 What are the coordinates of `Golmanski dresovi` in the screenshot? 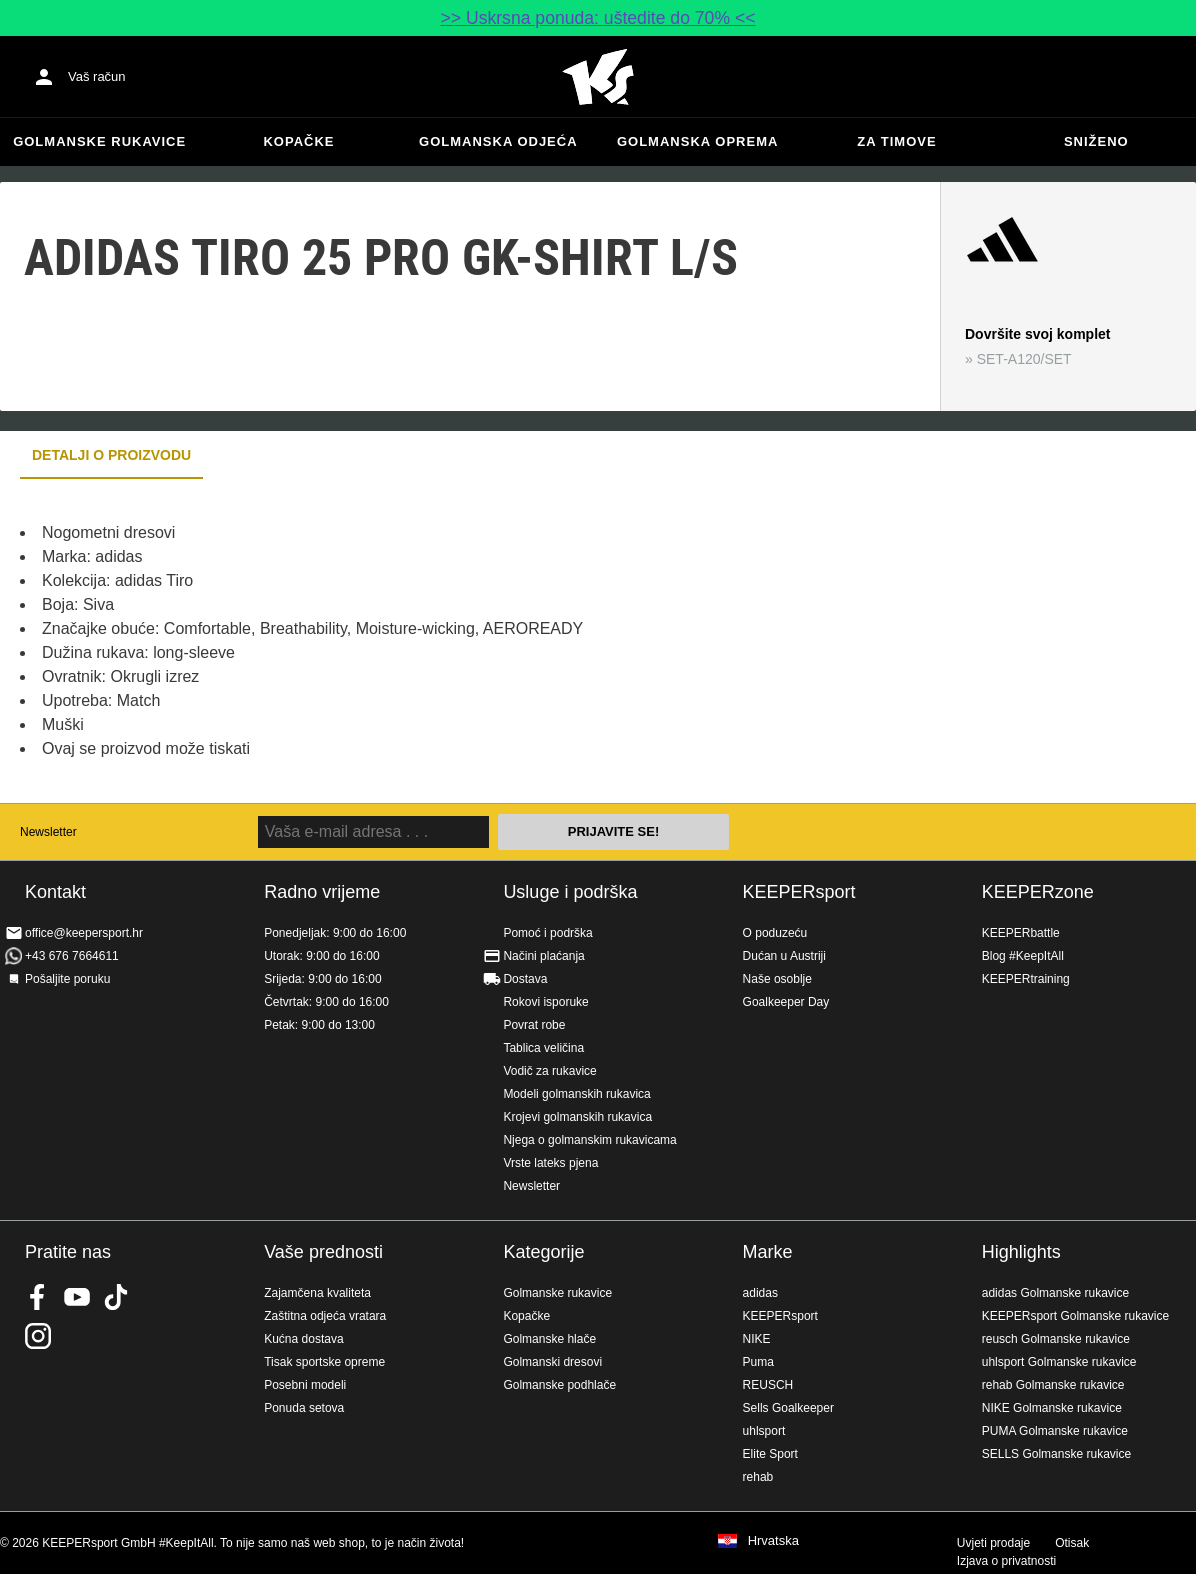 It's located at (552, 1362).